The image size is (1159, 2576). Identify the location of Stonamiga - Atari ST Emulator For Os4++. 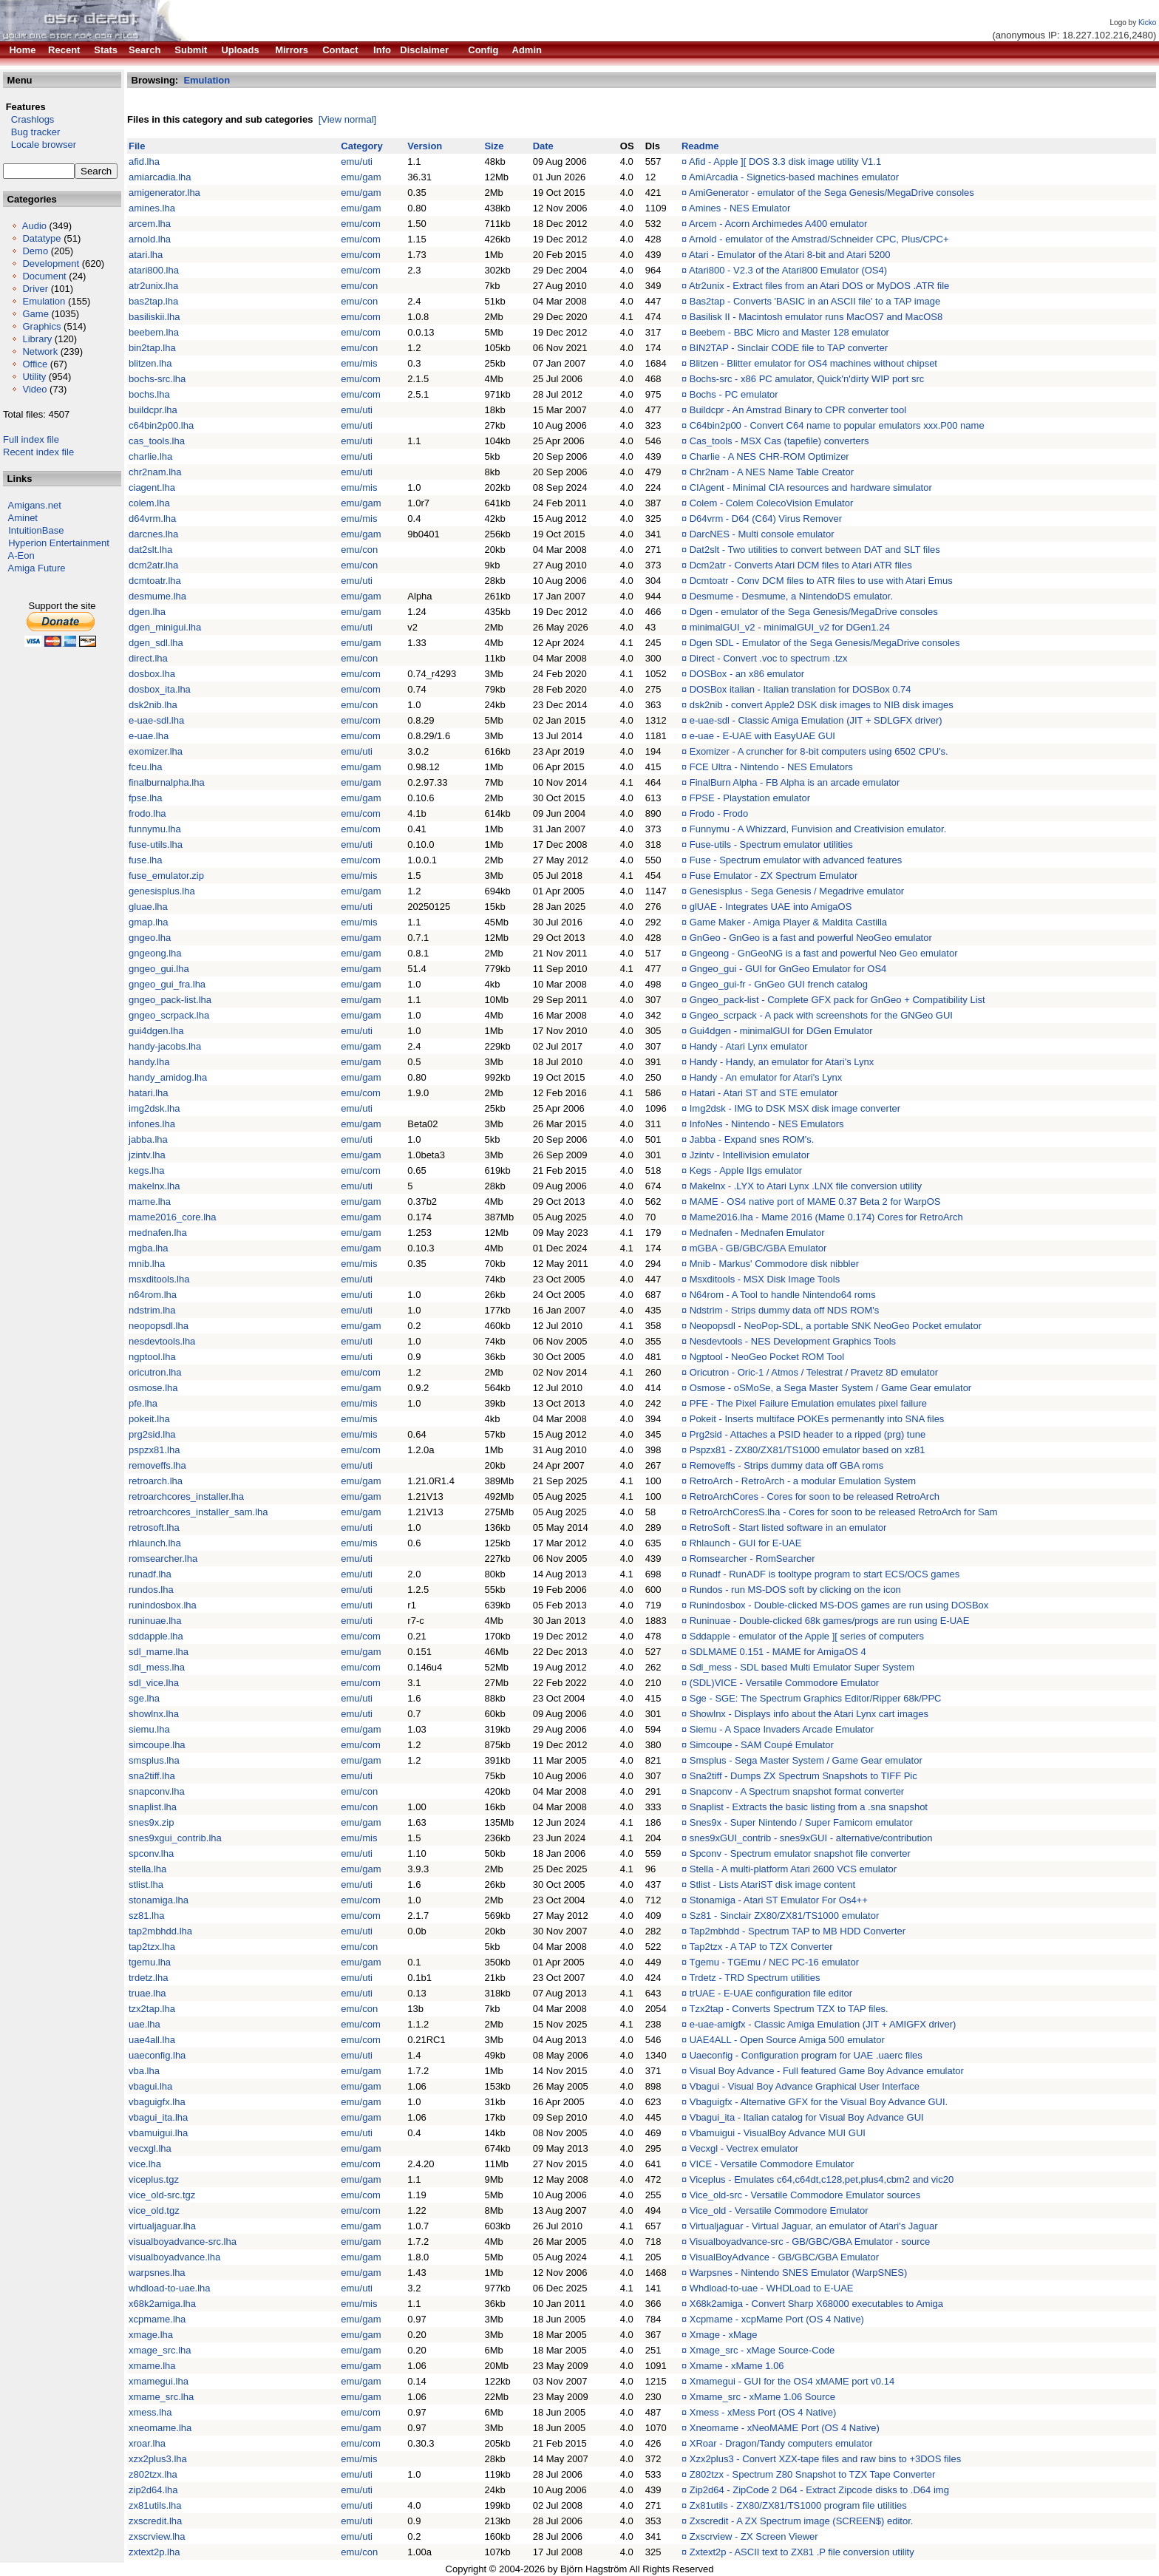
(779, 1900).